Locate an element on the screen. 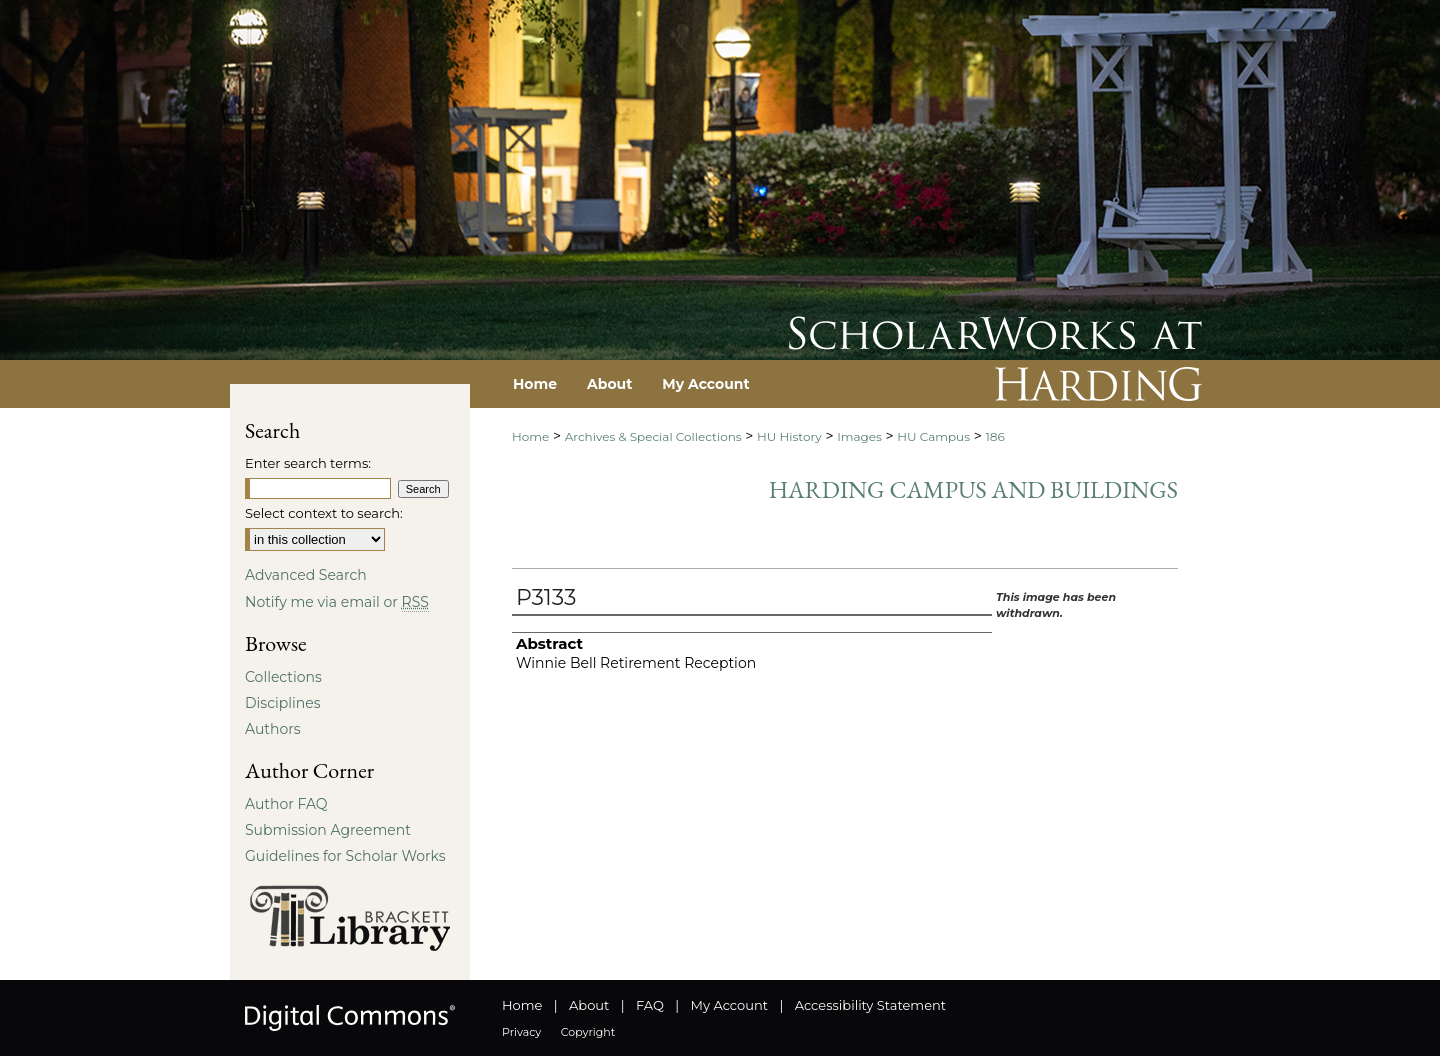  Enter search terms: is located at coordinates (308, 463).